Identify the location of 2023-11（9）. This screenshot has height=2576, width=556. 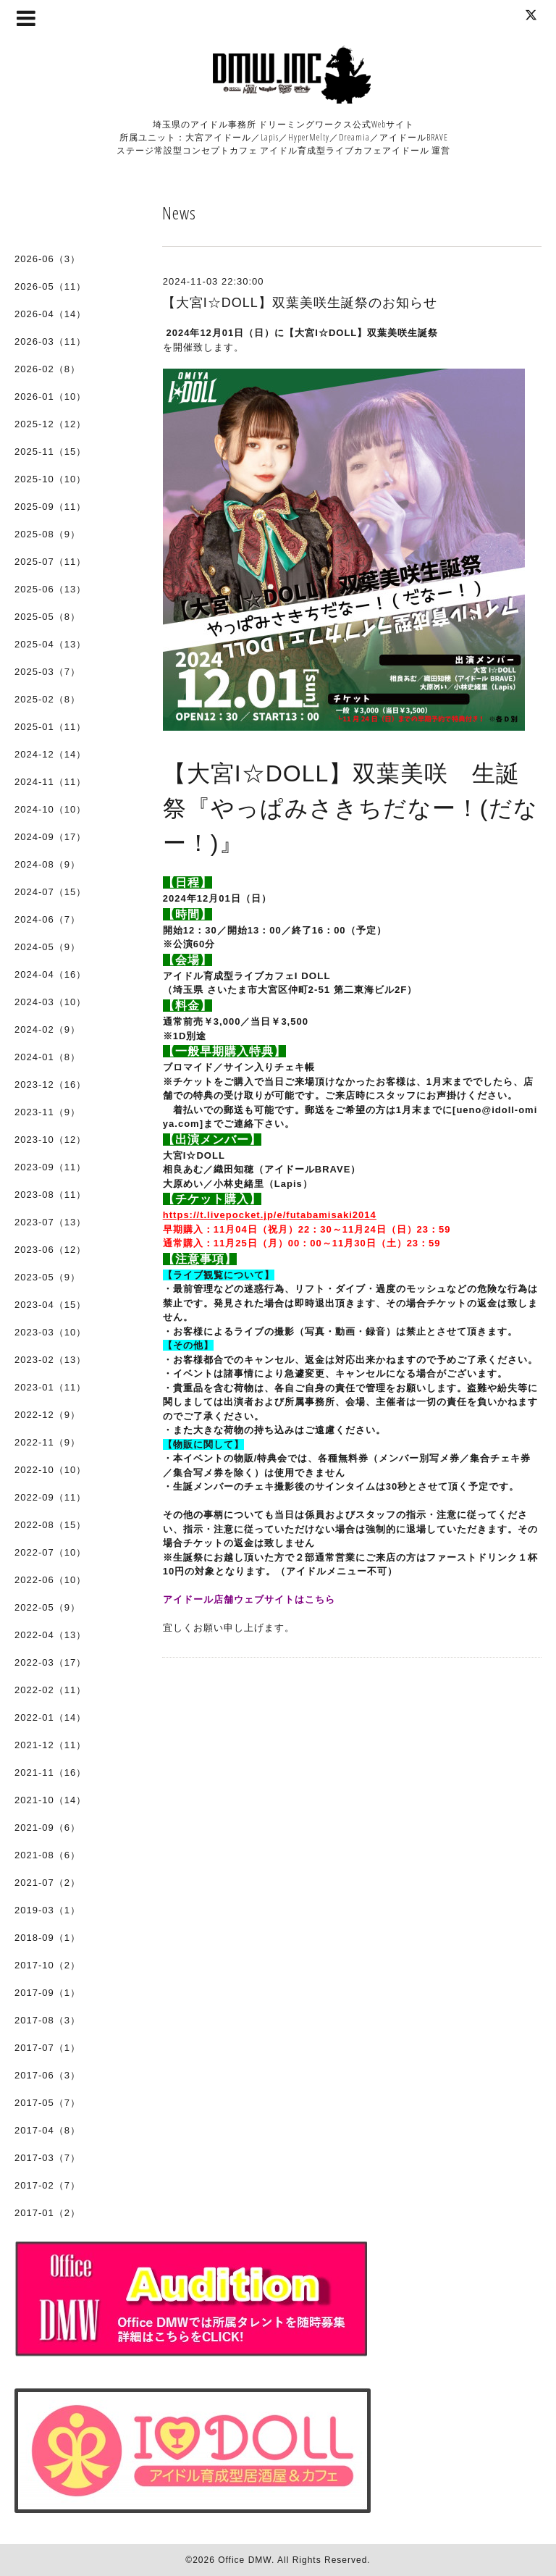
(47, 1112).